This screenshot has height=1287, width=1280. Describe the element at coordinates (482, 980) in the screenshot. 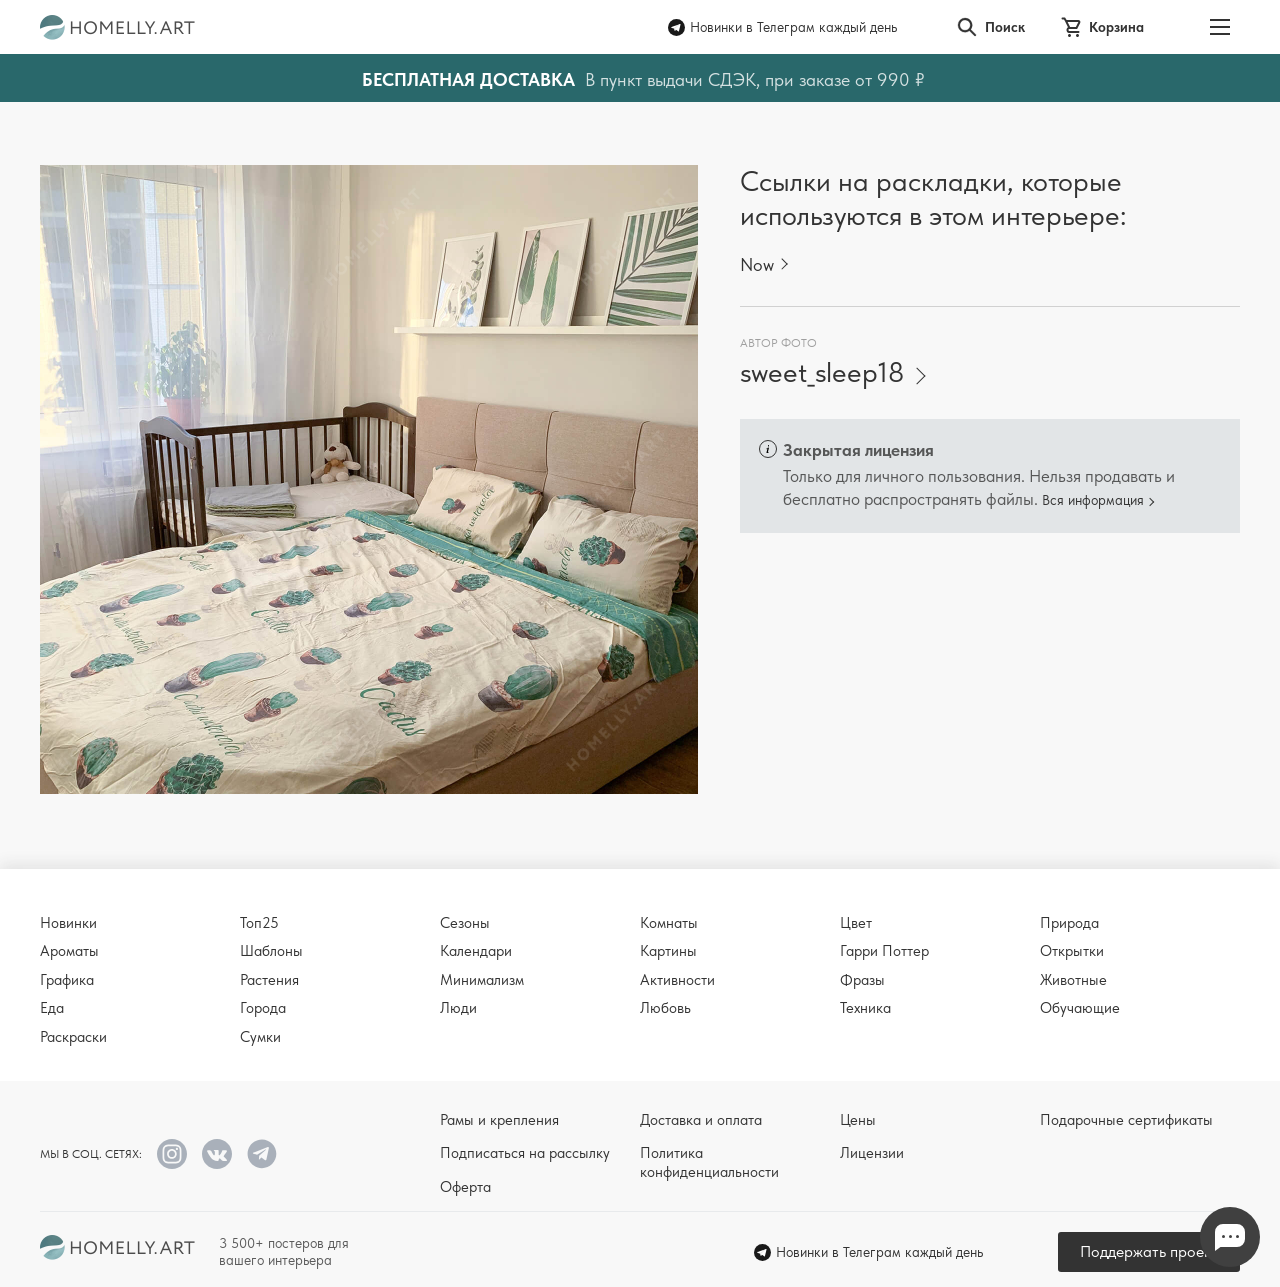

I see `Минимализм` at that location.